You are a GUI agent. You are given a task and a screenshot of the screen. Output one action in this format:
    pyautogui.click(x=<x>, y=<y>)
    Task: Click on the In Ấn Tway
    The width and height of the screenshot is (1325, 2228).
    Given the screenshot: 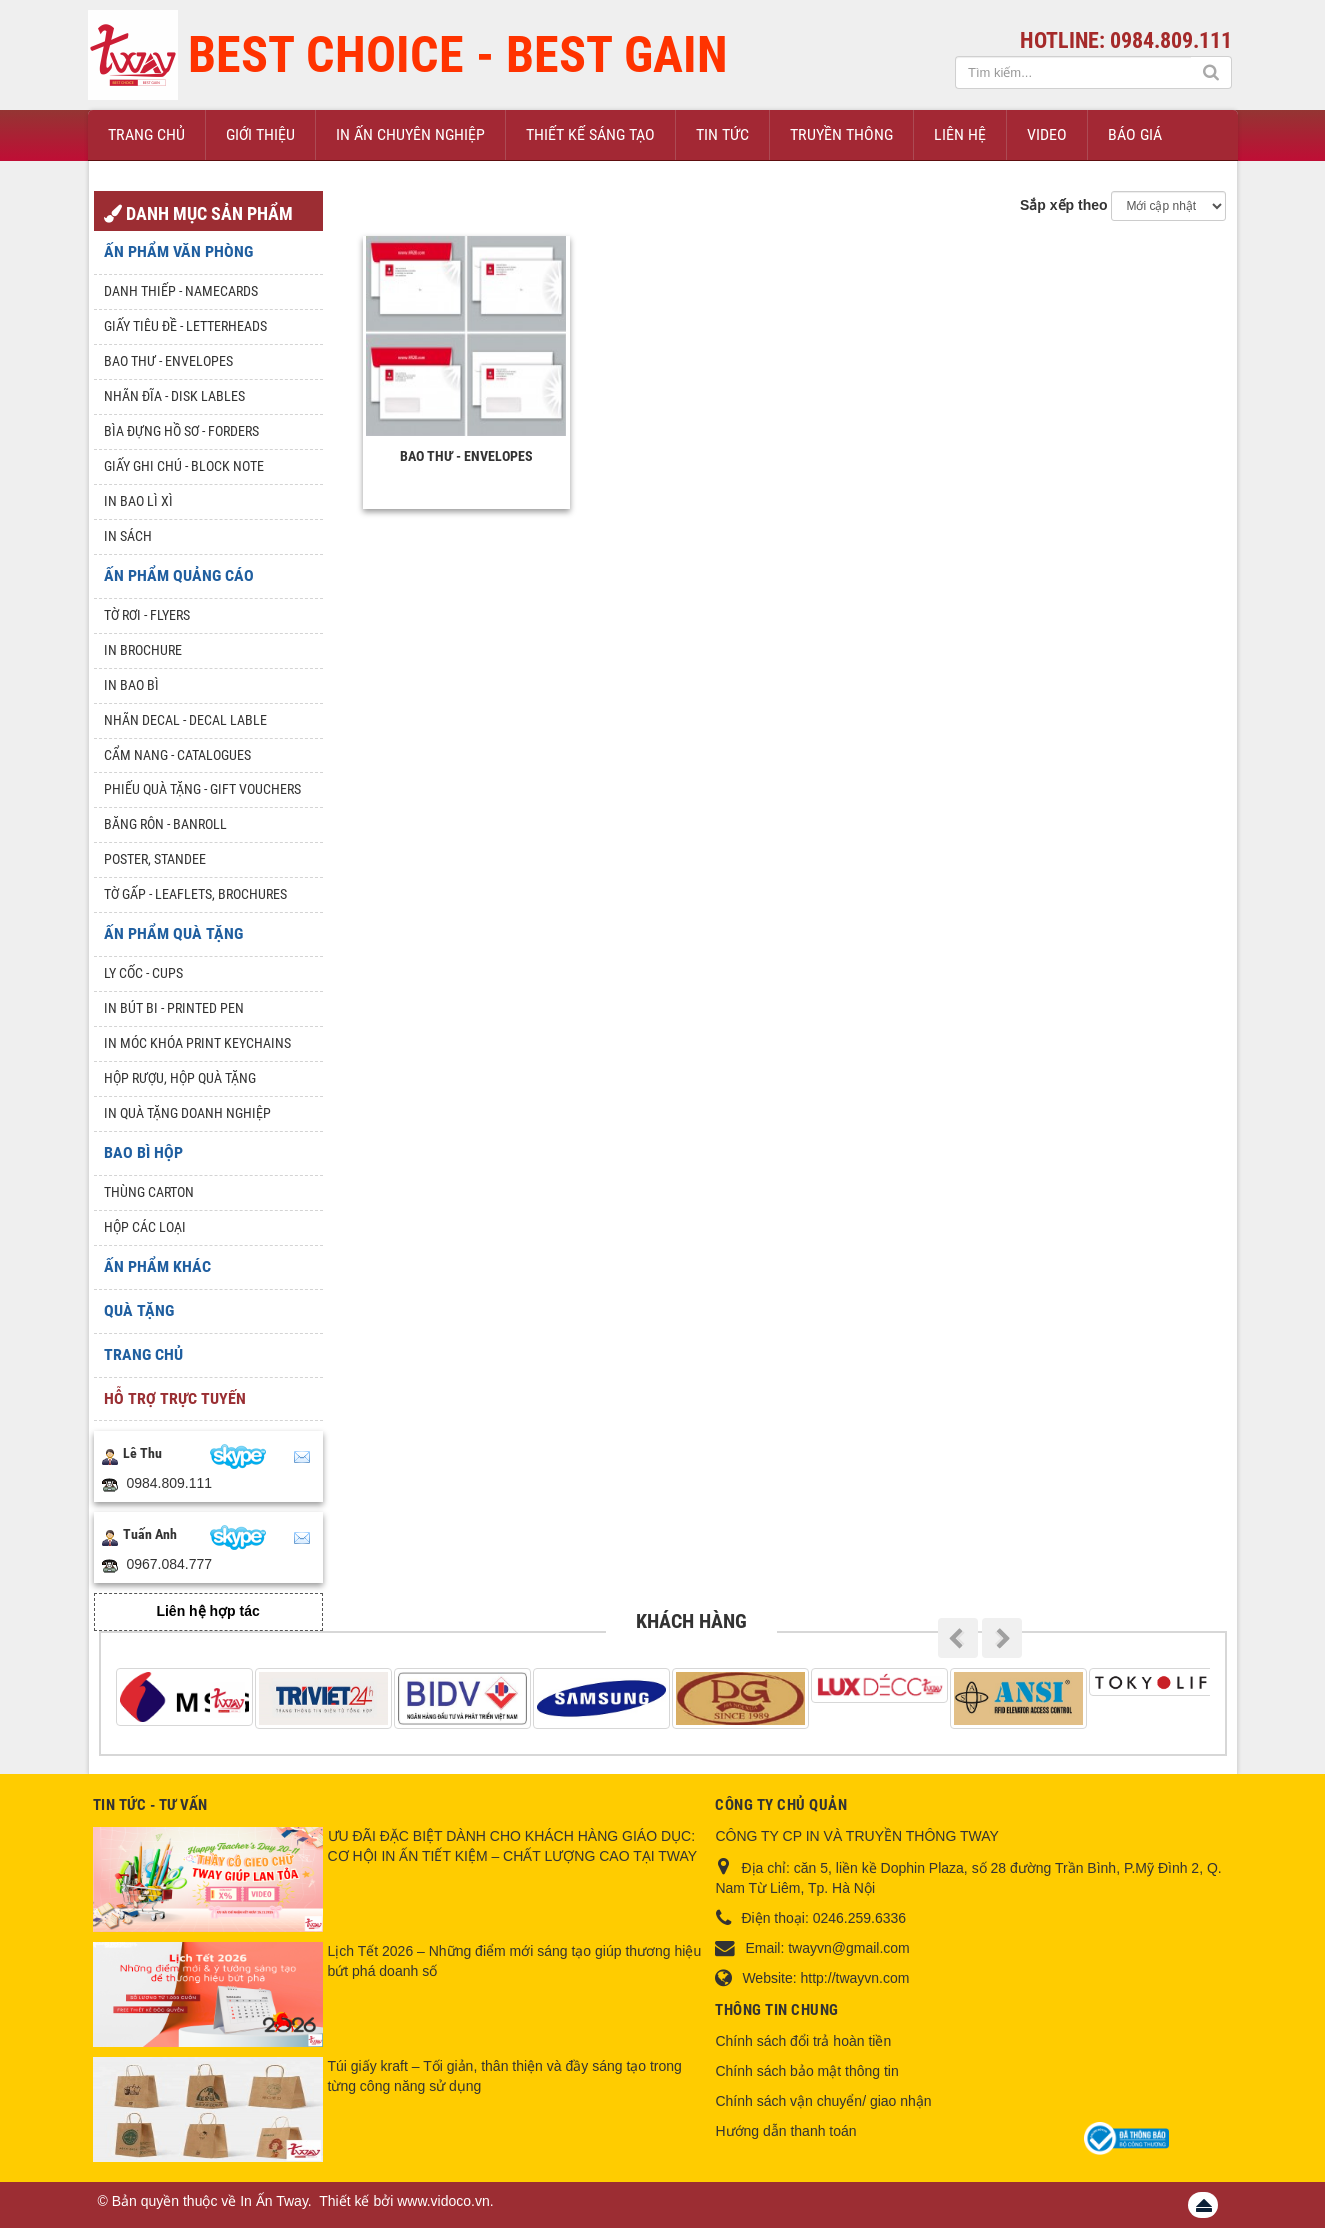 What is the action you would take?
    pyautogui.click(x=274, y=2201)
    